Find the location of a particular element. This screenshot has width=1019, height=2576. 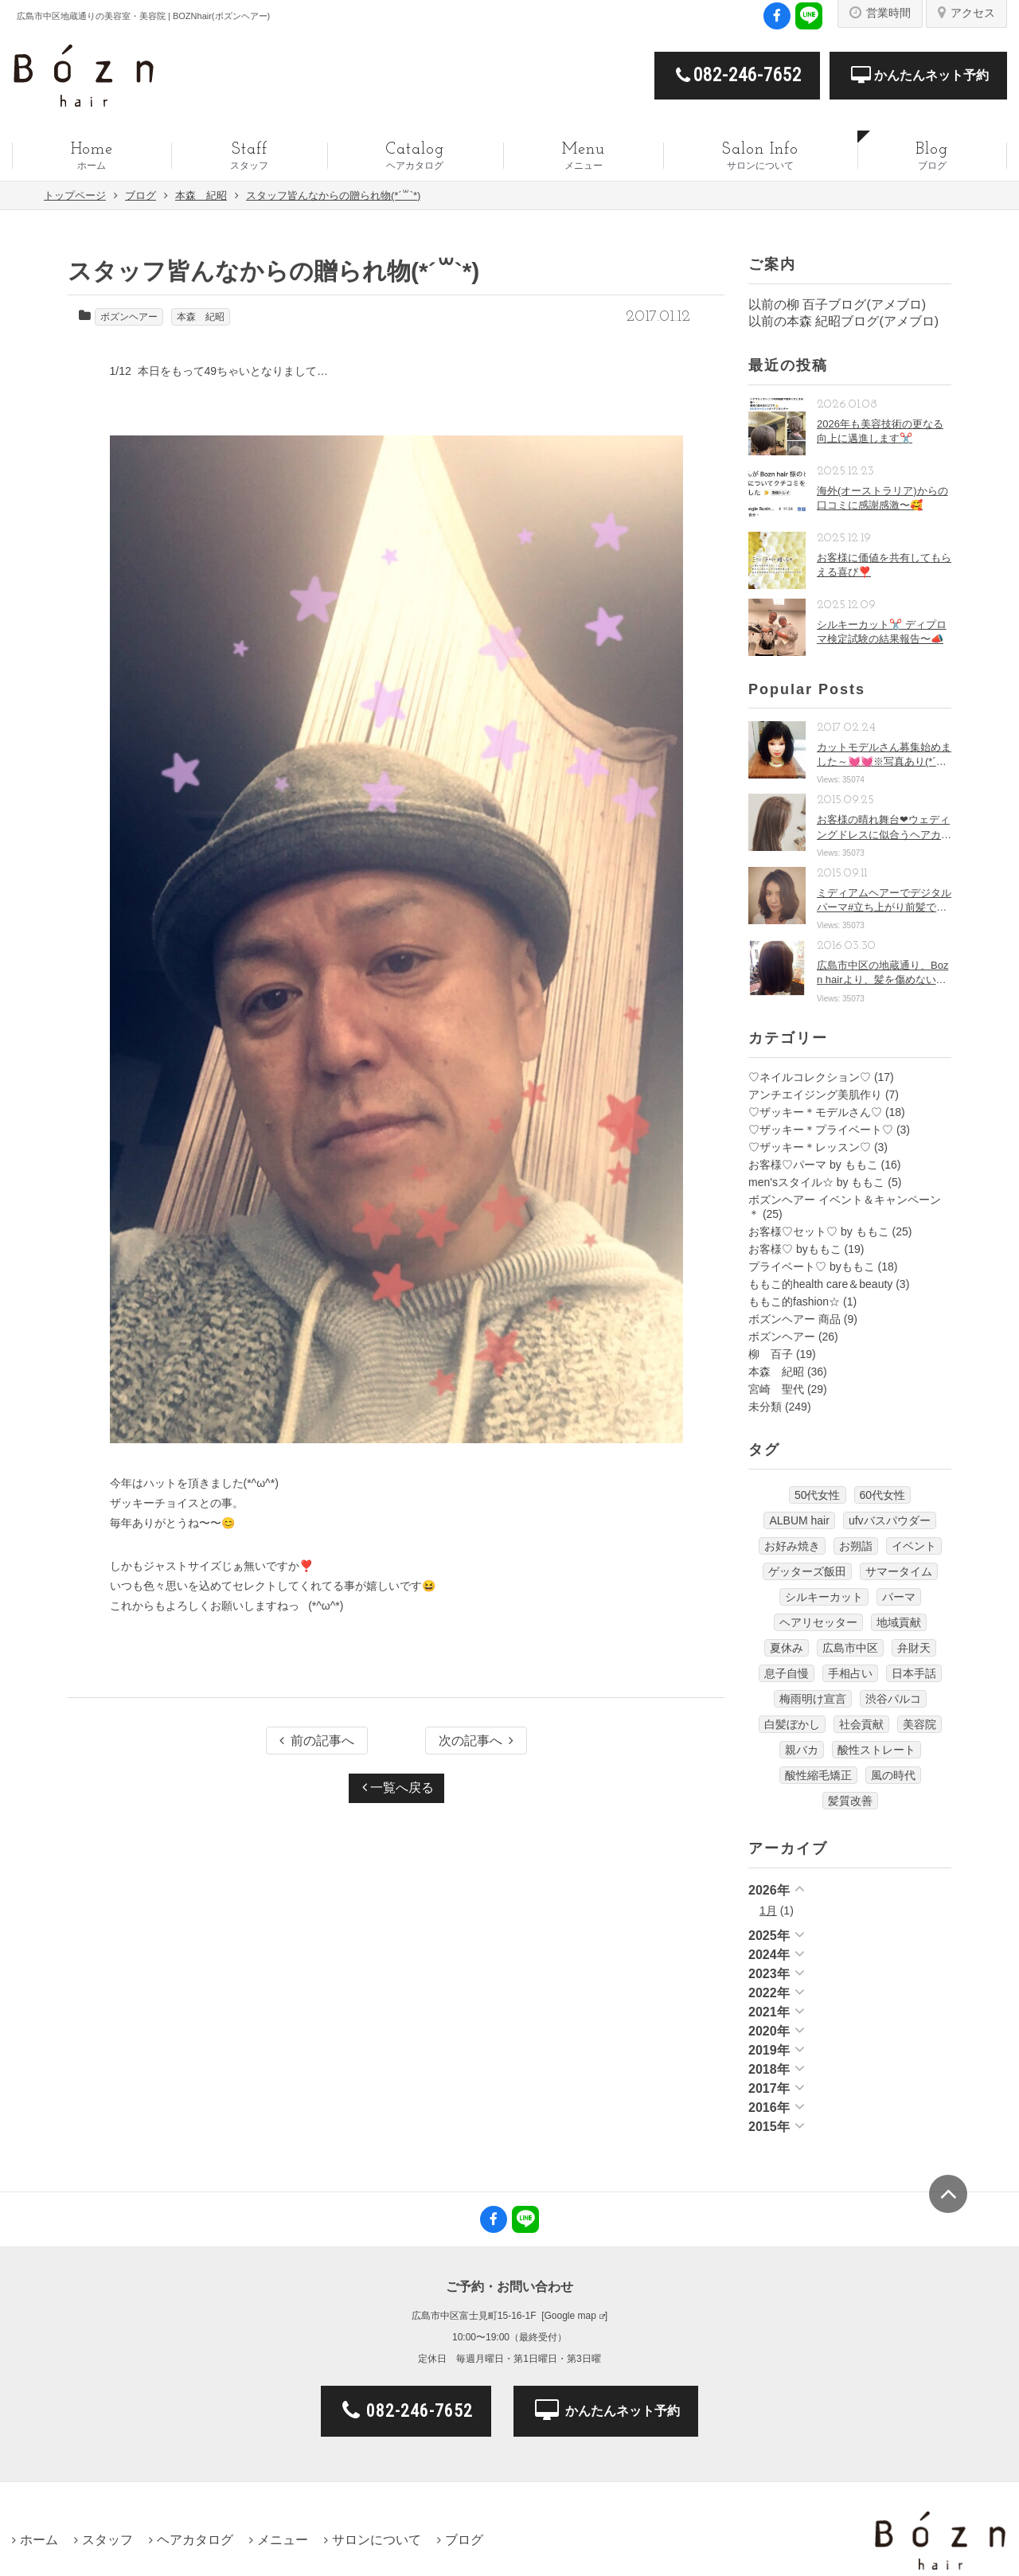

Google map is located at coordinates (569, 2315).